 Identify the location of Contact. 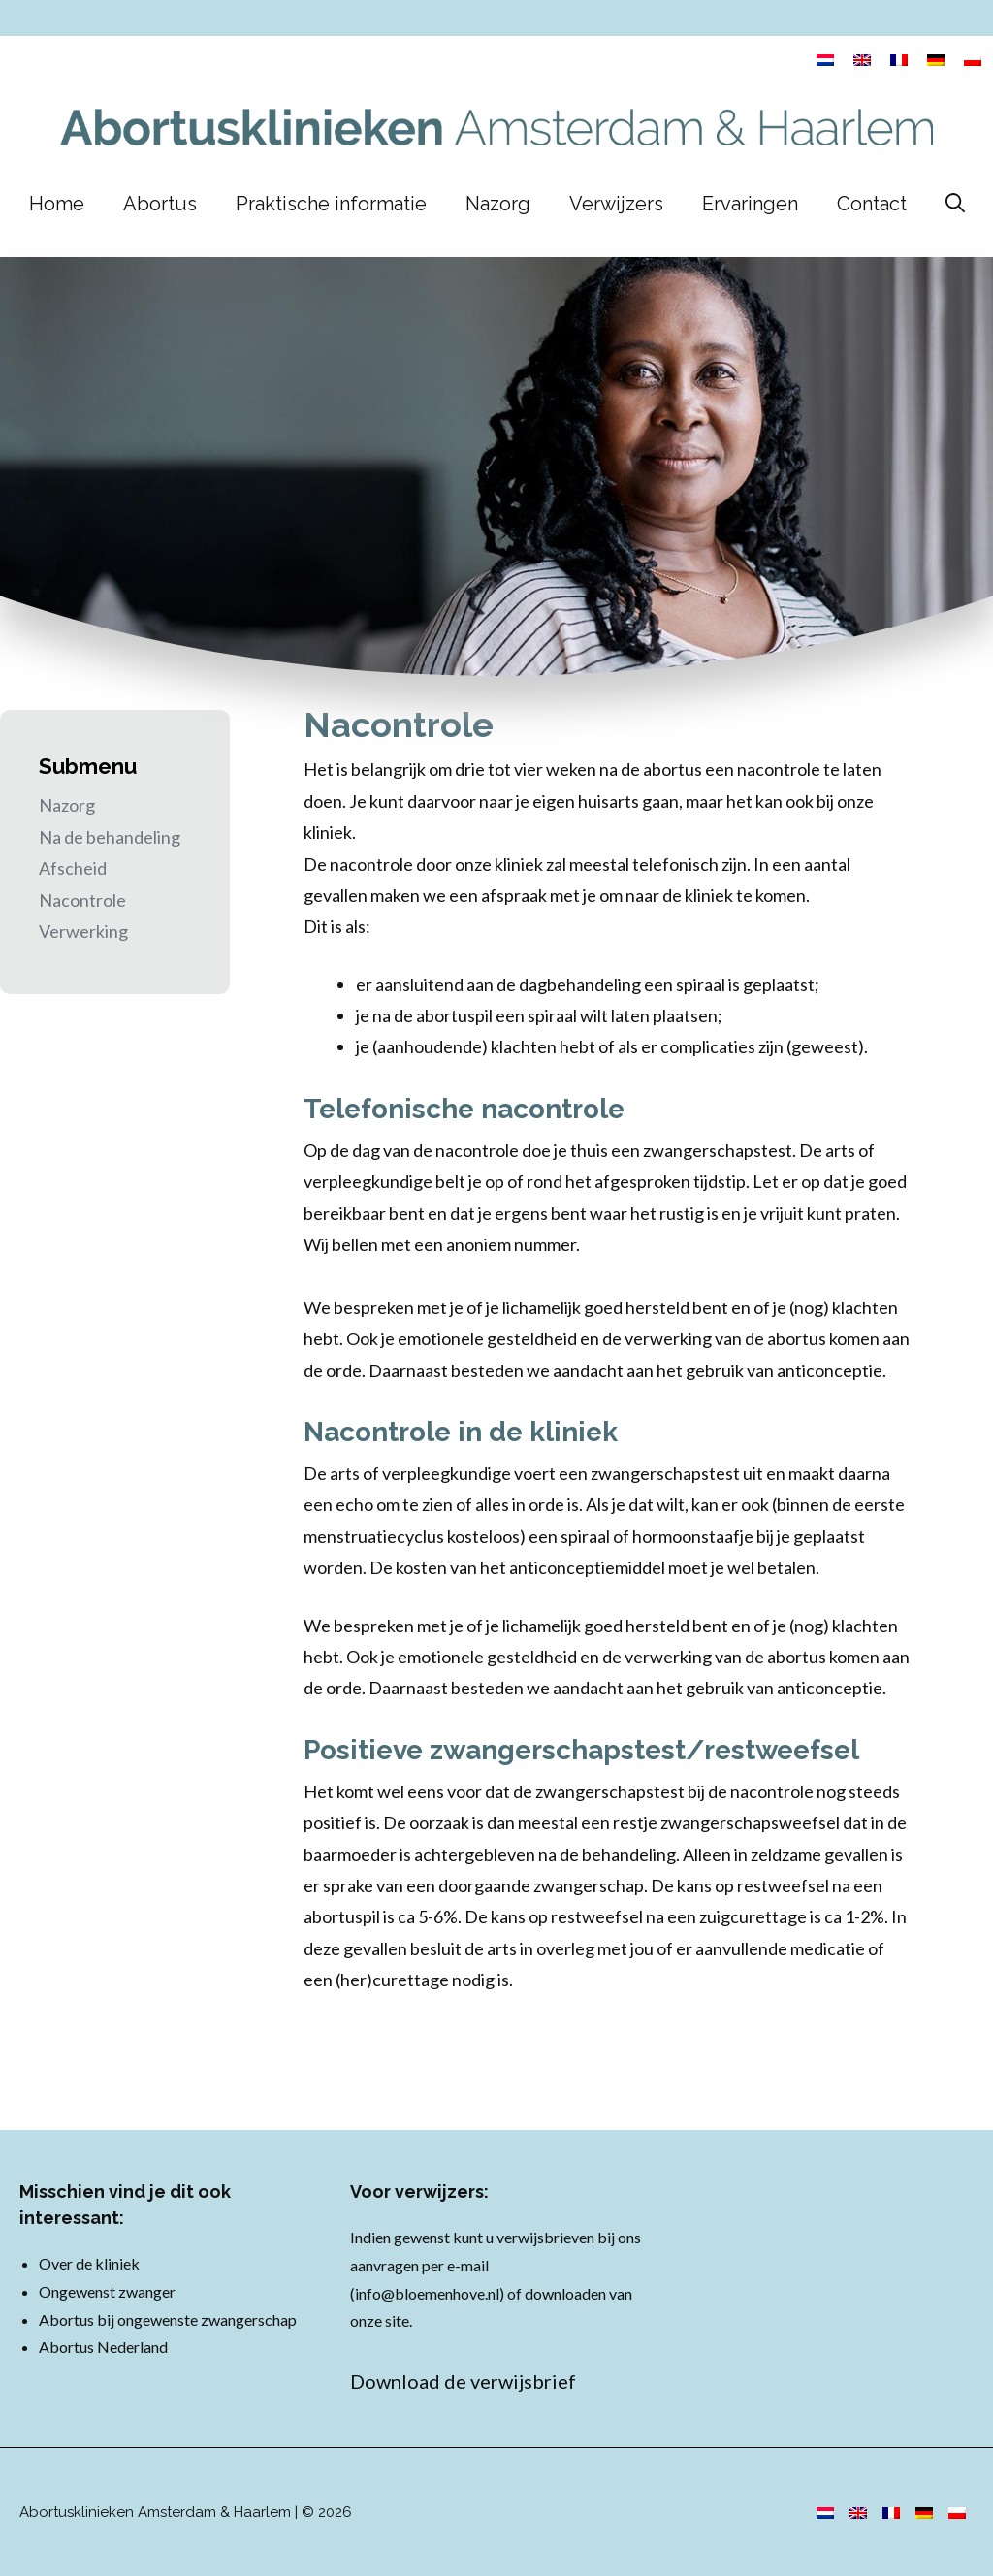
(872, 203).